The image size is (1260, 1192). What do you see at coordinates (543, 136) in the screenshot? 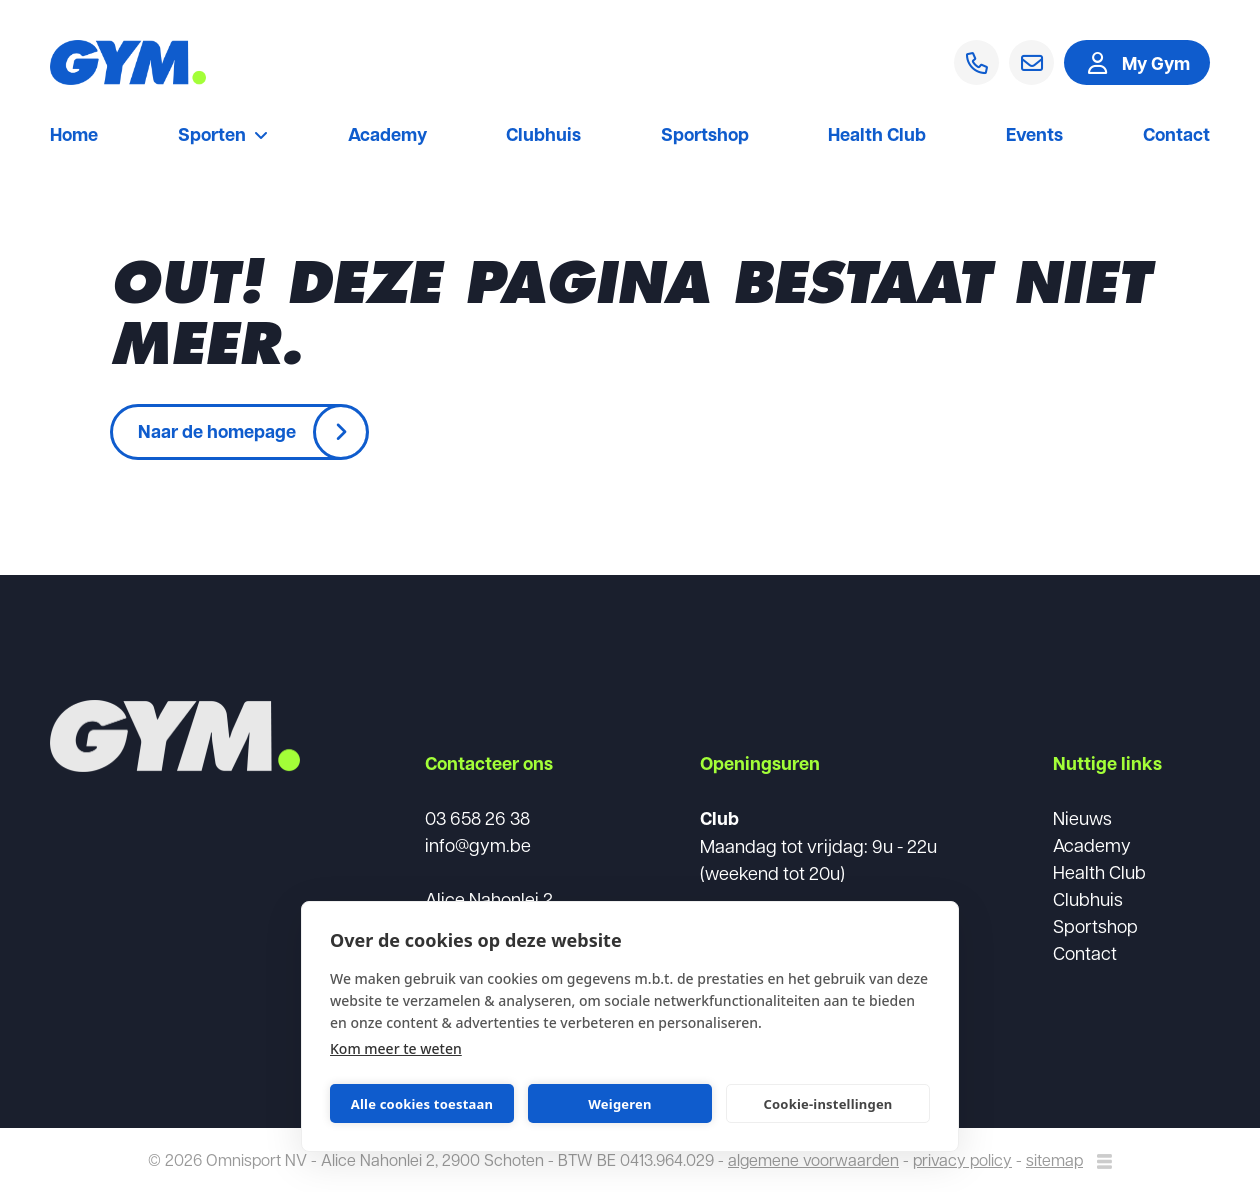
I see `Clubhuis` at bounding box center [543, 136].